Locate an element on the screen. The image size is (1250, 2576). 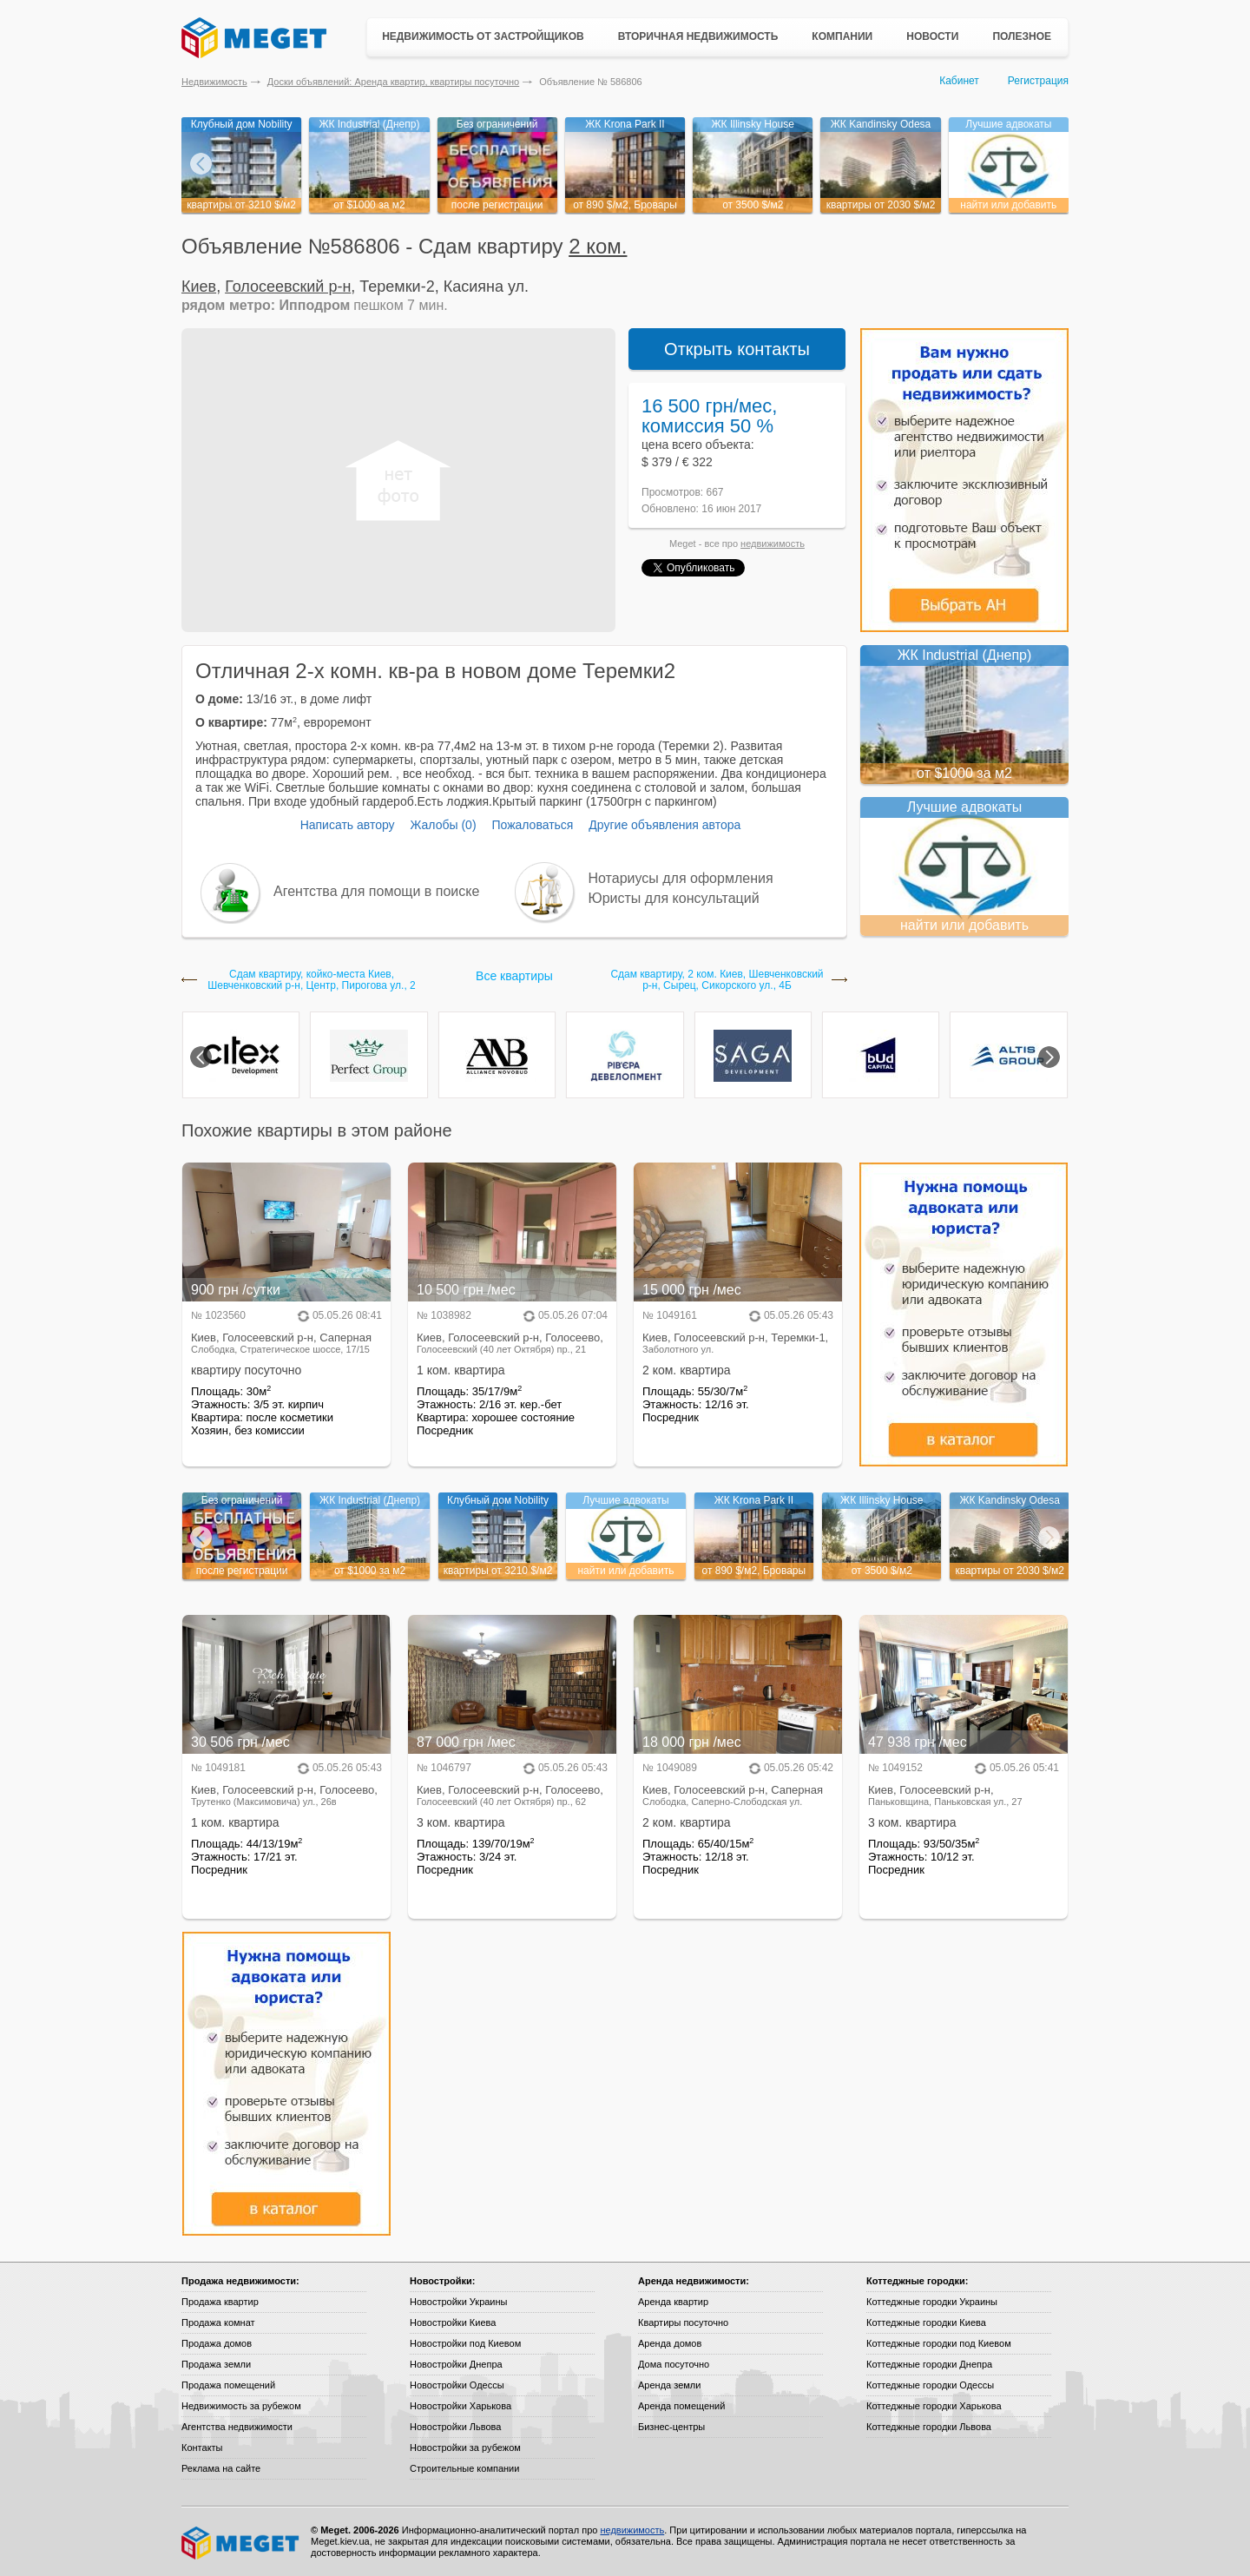
Продажа домов is located at coordinates (216, 2343).